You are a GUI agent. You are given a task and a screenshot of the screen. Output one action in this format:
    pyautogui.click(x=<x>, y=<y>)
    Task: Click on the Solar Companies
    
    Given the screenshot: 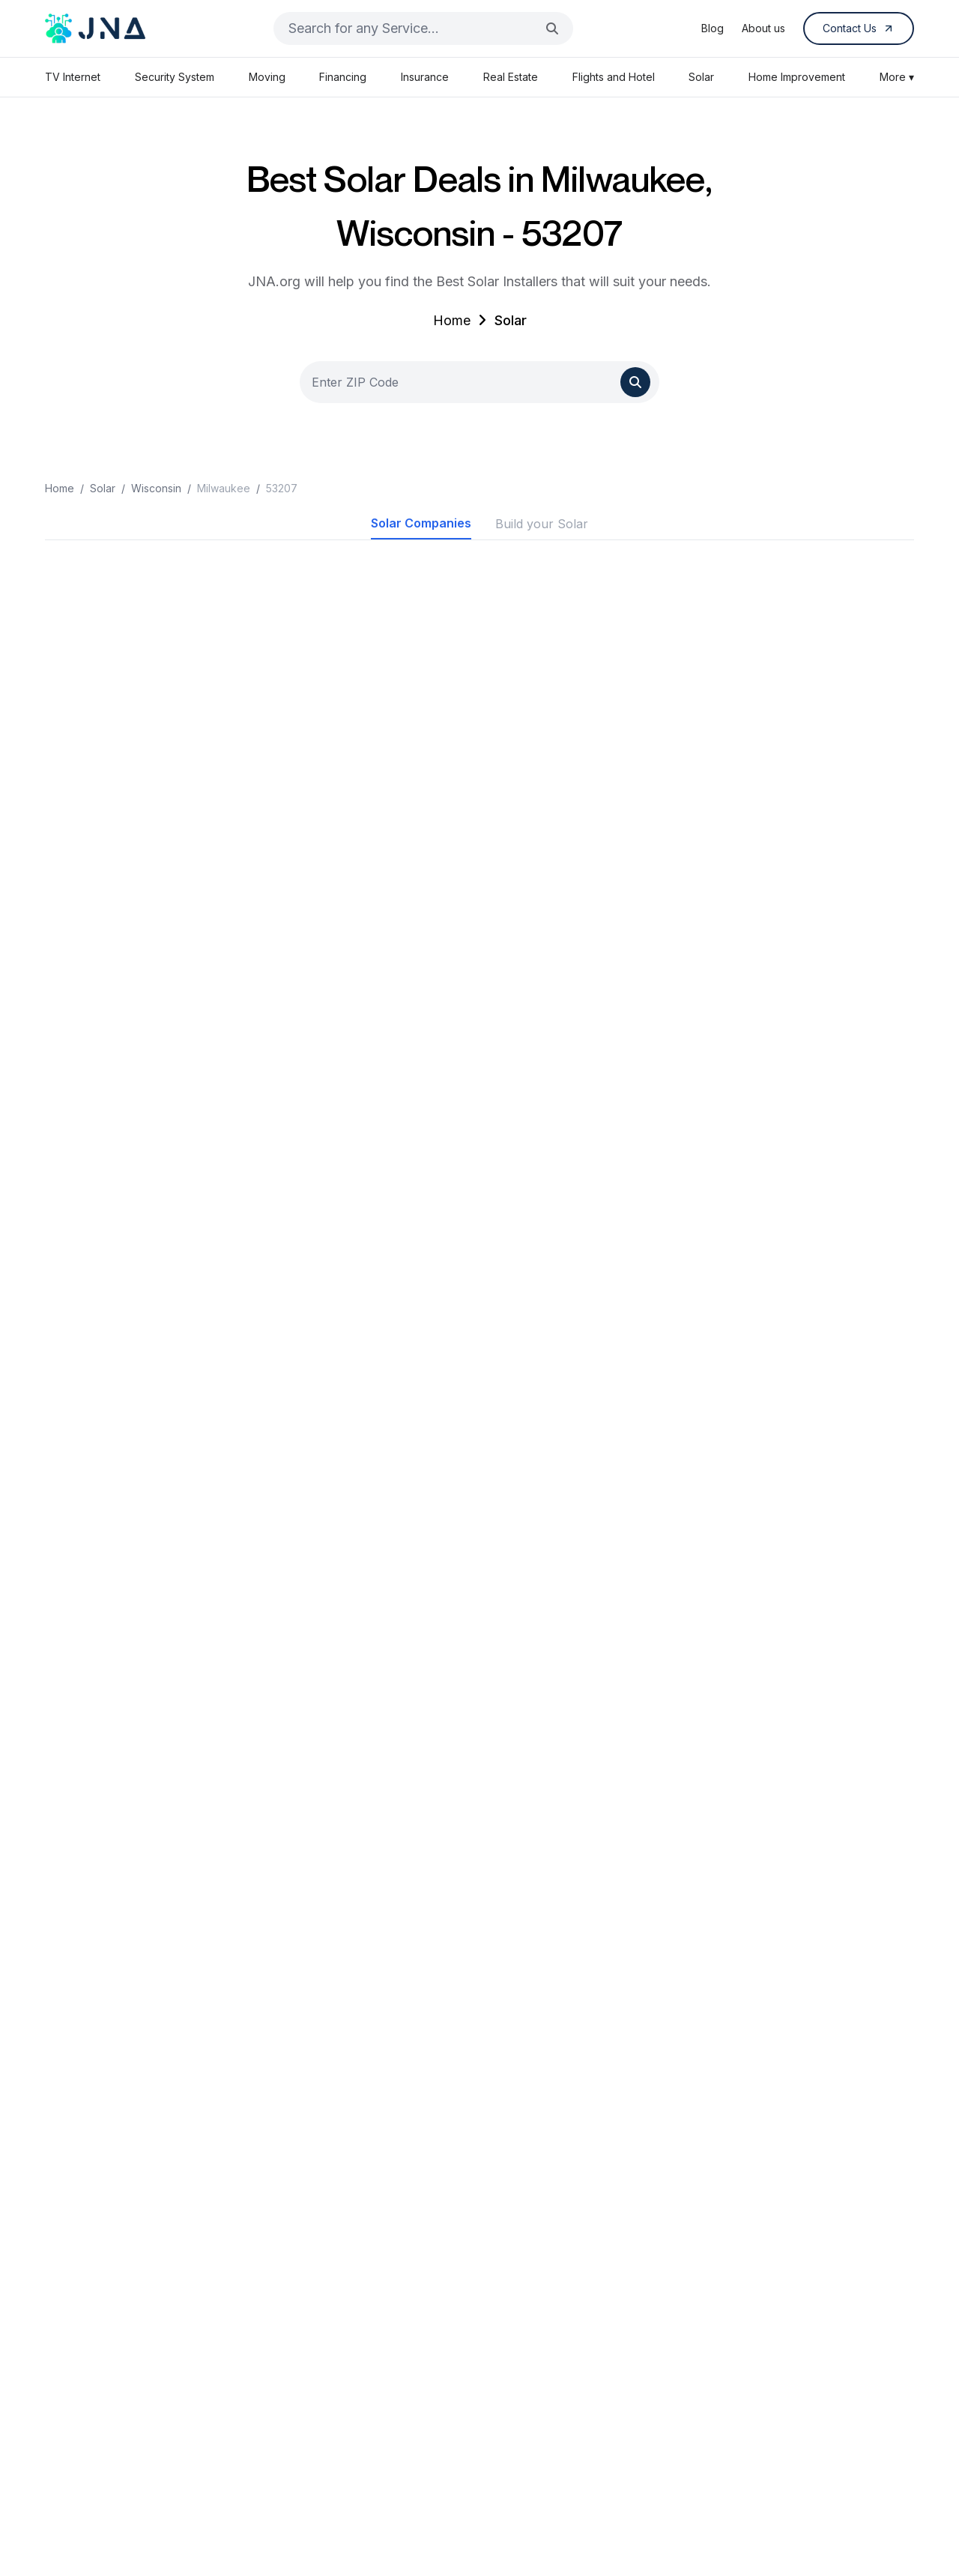 What is the action you would take?
    pyautogui.click(x=421, y=522)
    